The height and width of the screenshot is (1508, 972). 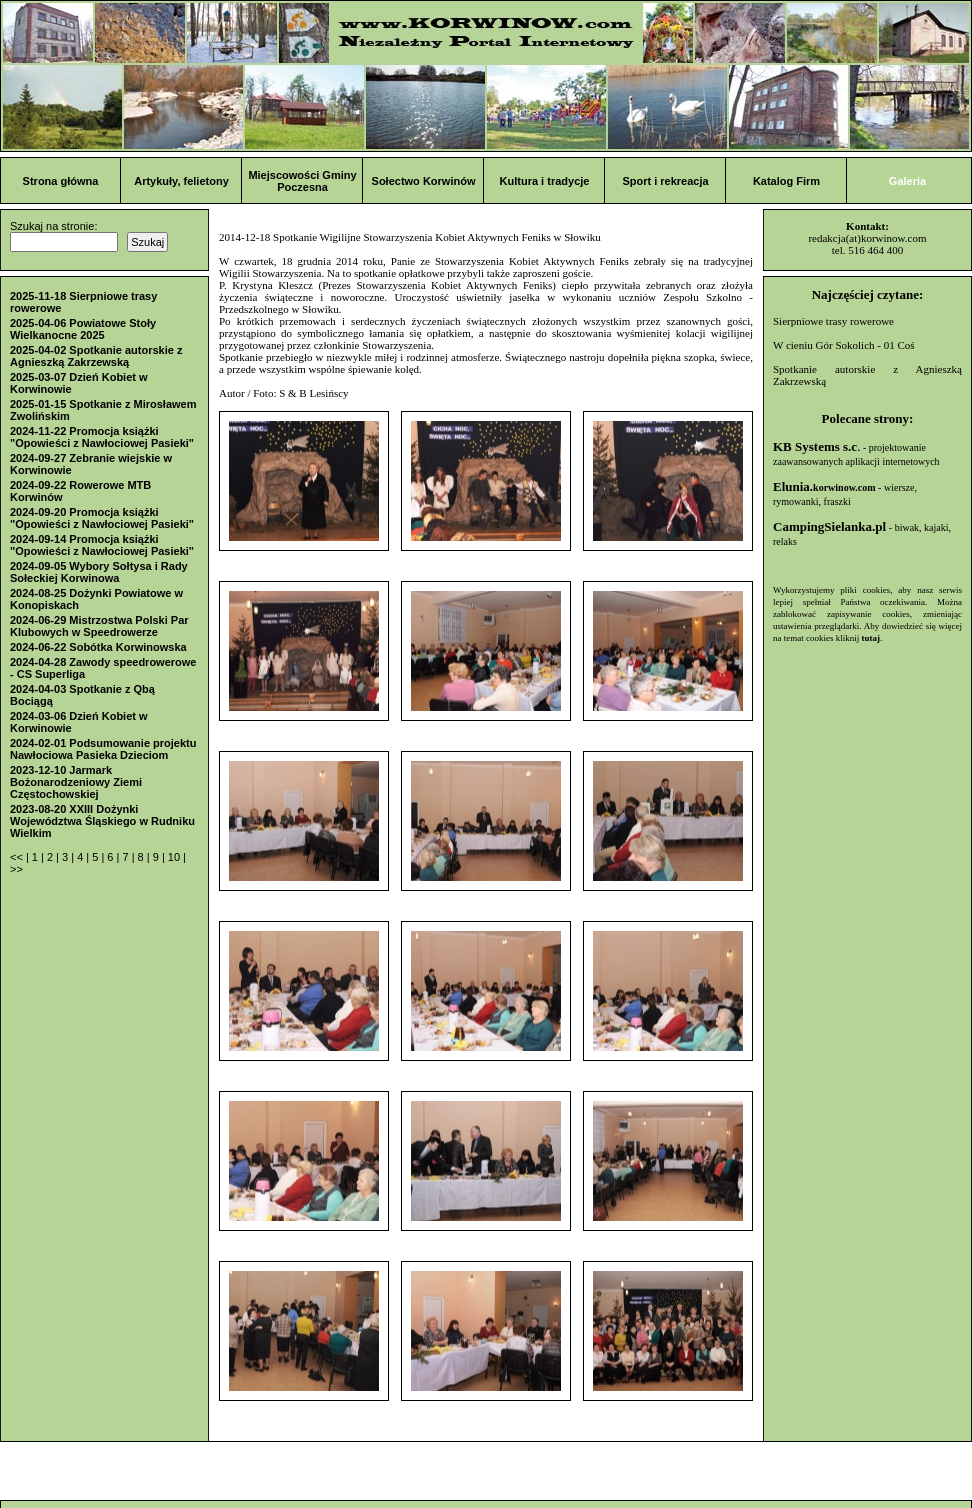 What do you see at coordinates (833, 321) in the screenshot?
I see `Sierpniowe trasy rowerowe` at bounding box center [833, 321].